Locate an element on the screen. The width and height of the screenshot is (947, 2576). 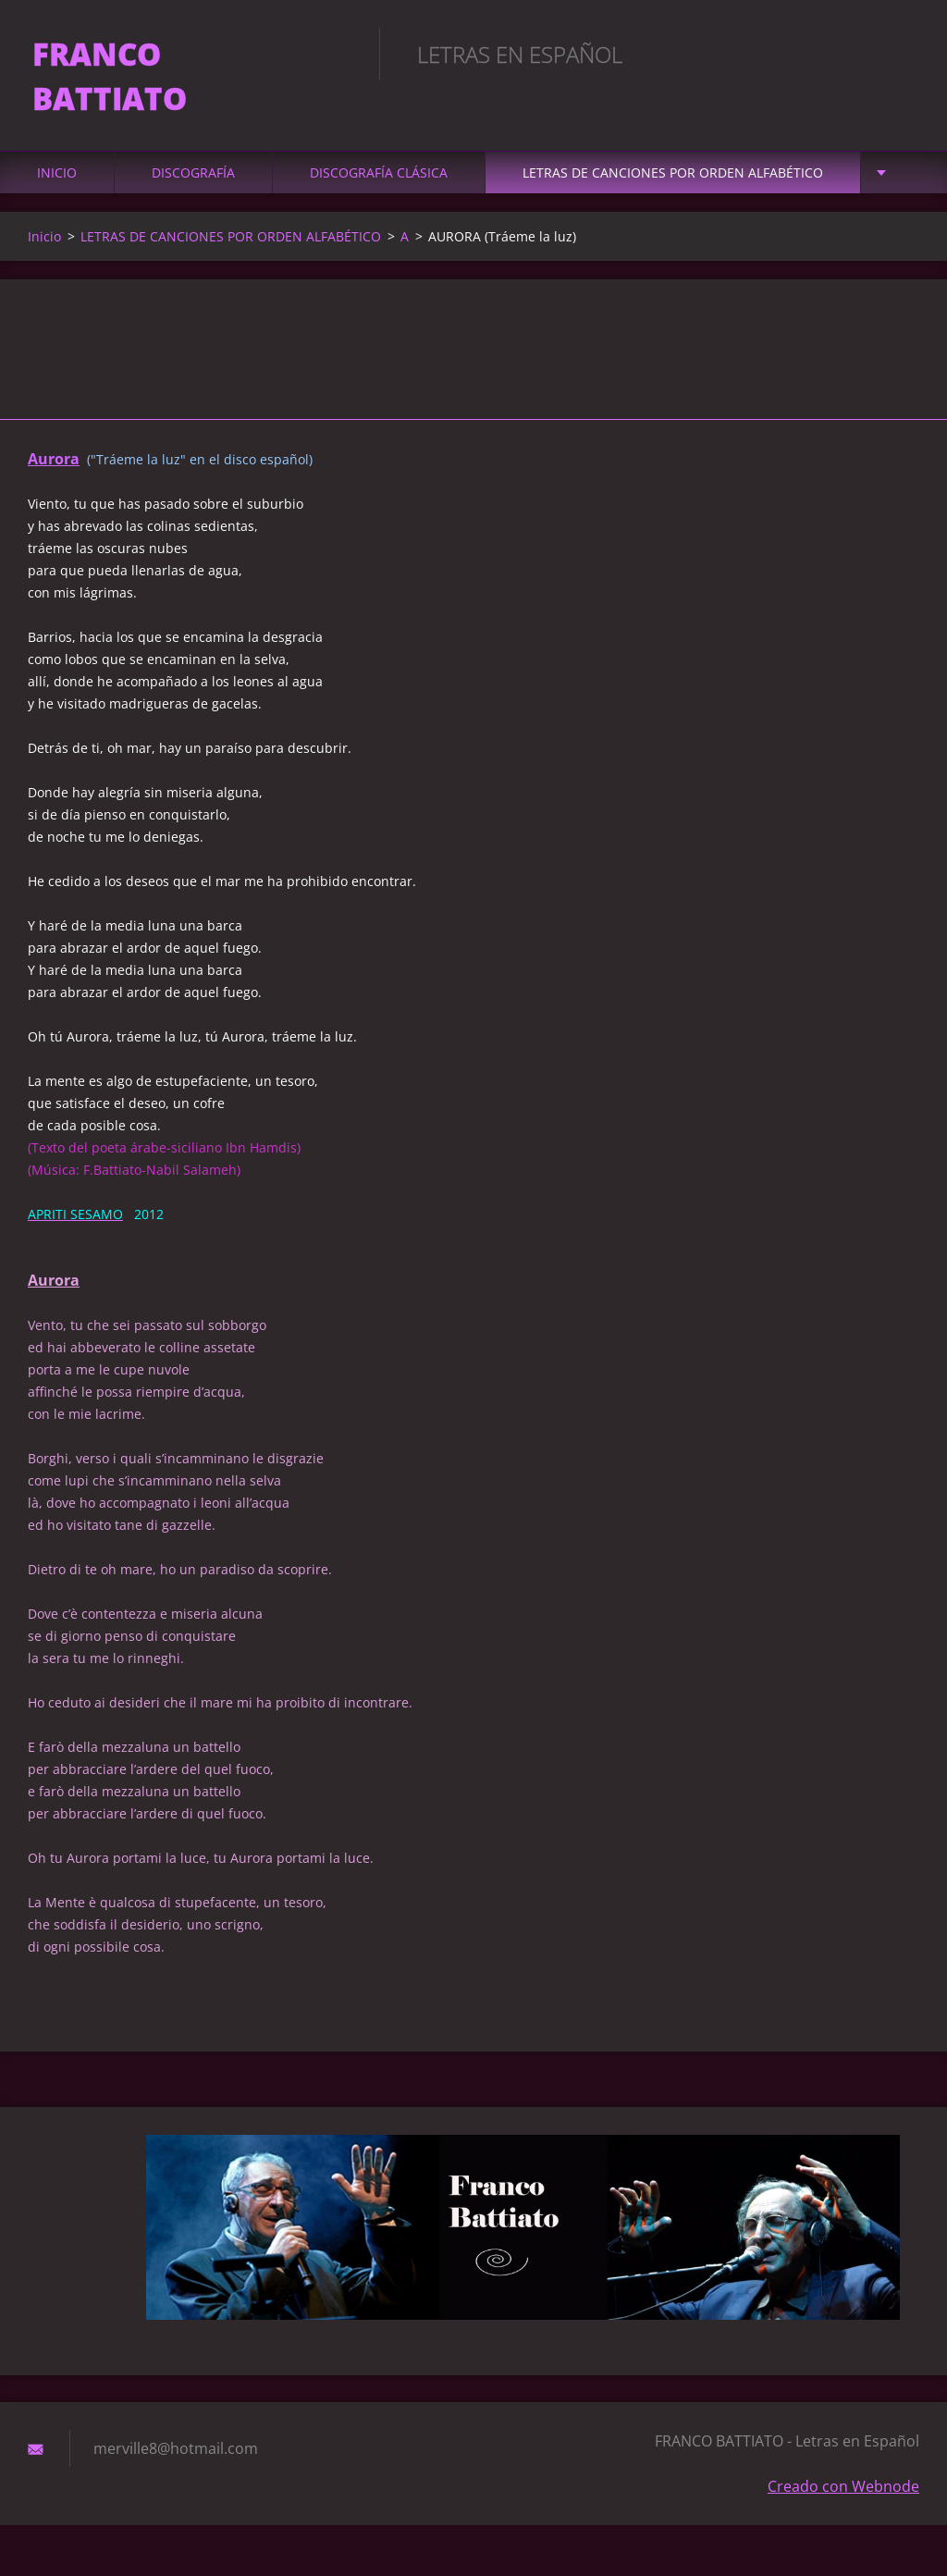
Buscar is located at coordinates (899, 53).